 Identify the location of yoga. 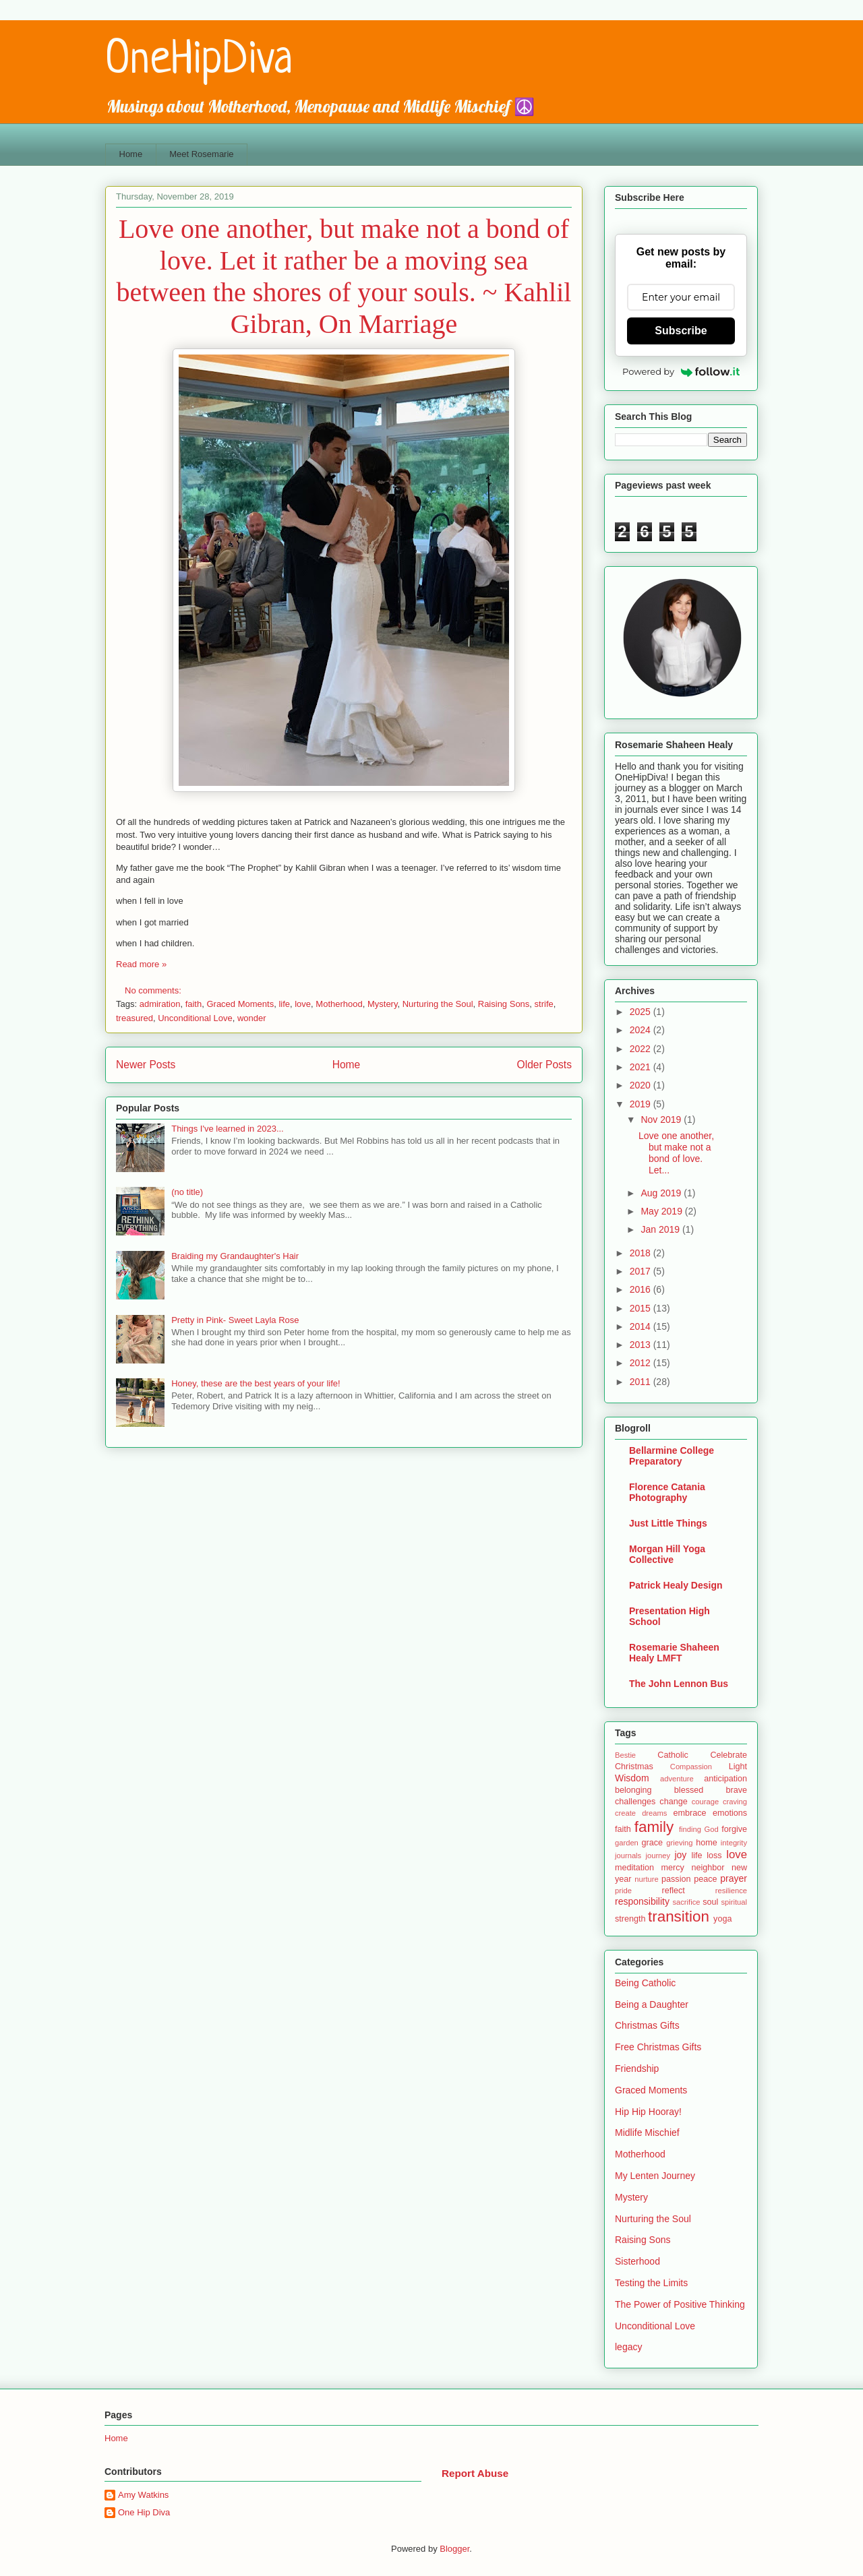
(722, 1919).